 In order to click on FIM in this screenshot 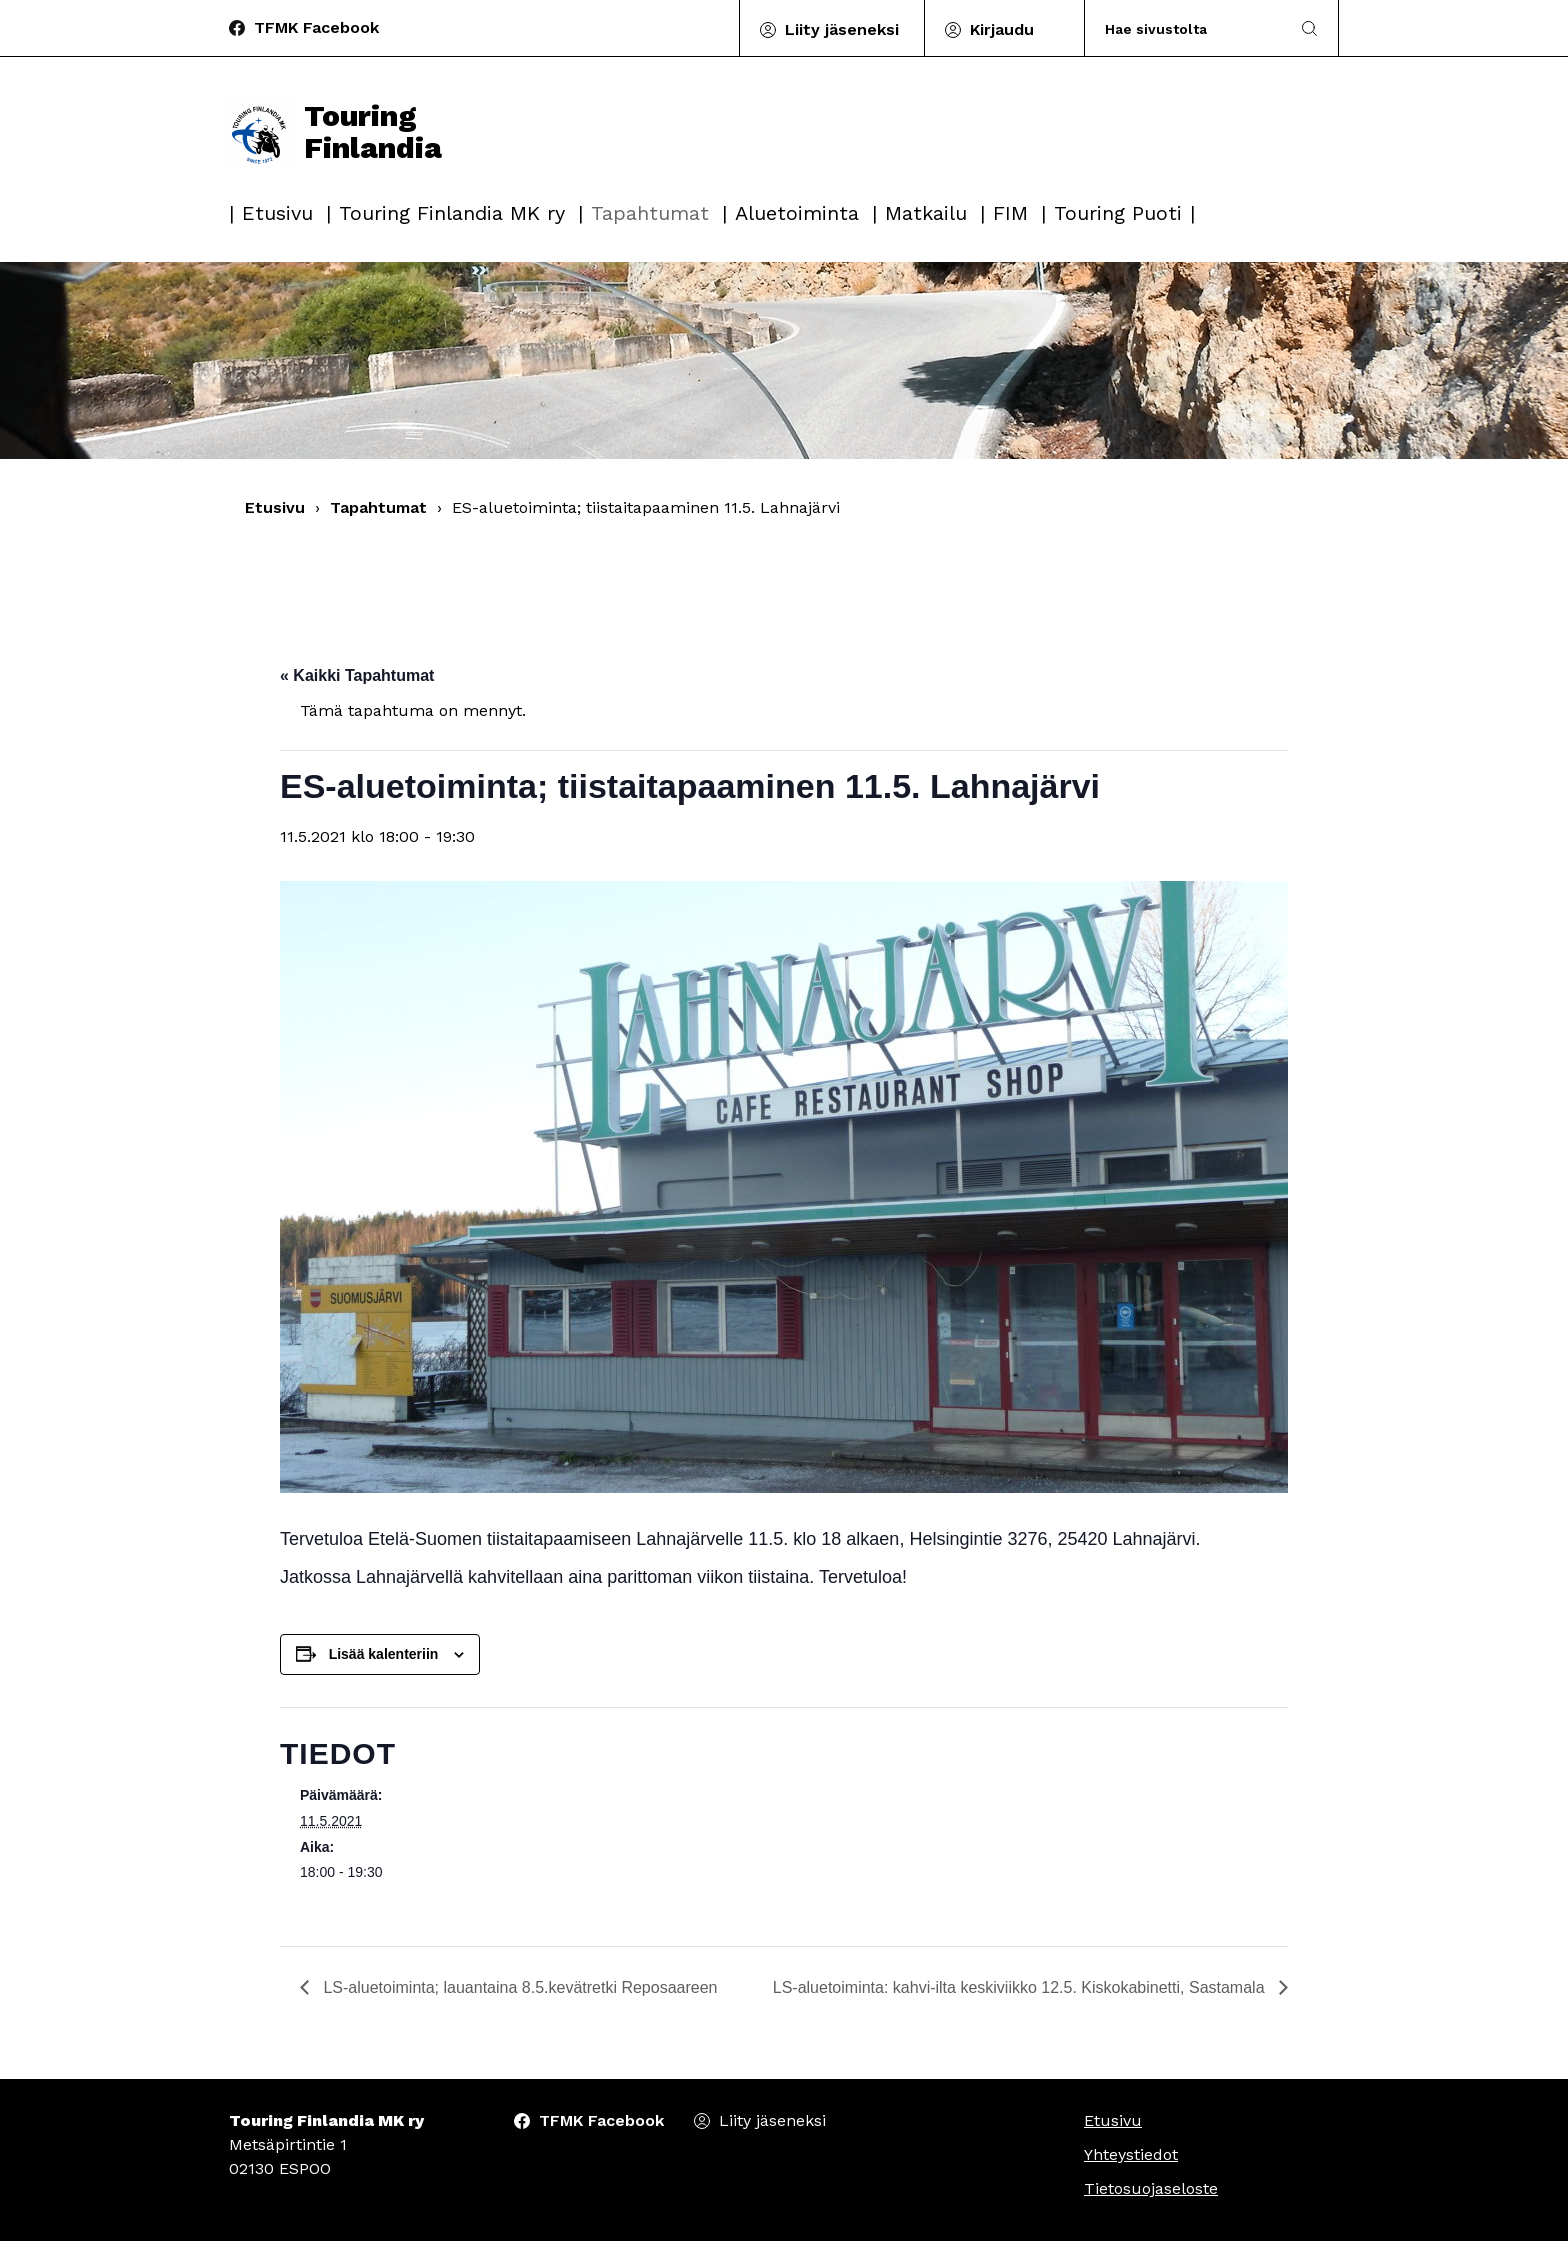, I will do `click(1010, 213)`.